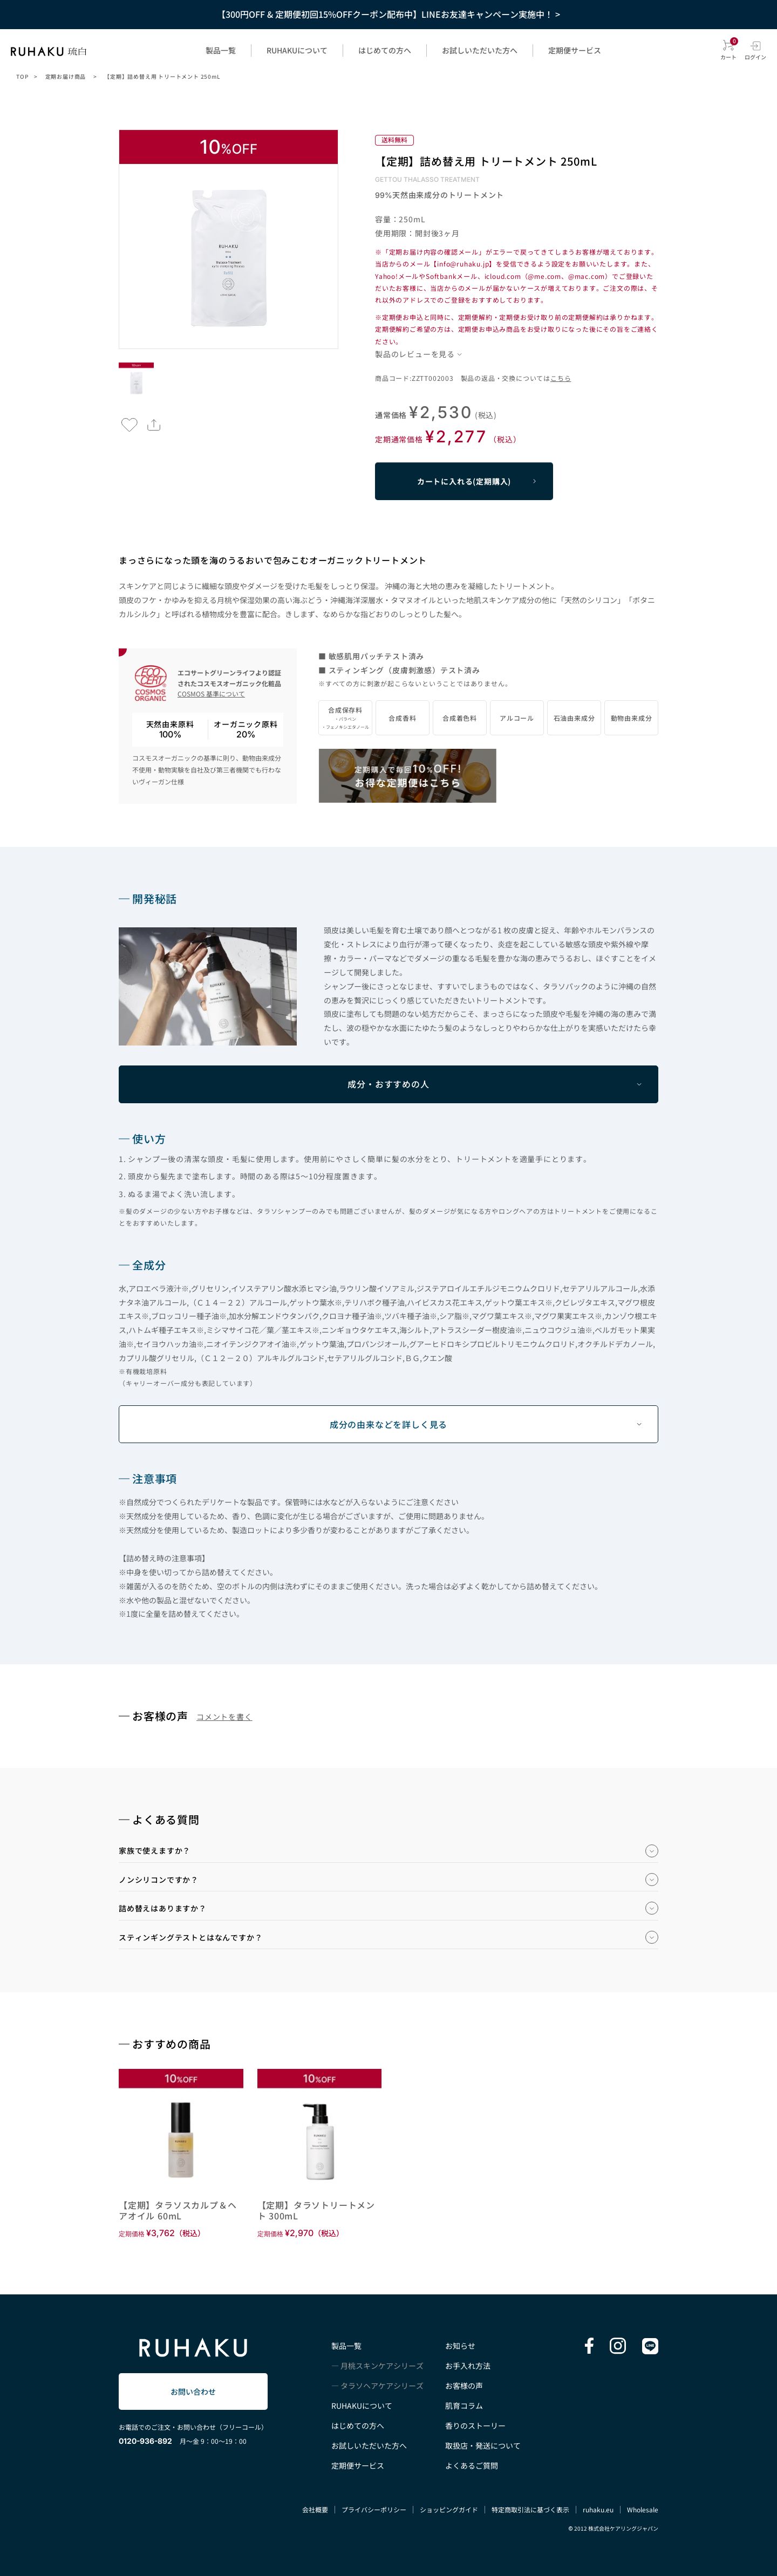 Image resolution: width=777 pixels, height=2576 pixels. Describe the element at coordinates (177, 2210) in the screenshot. I see `【定期】タラソスカルプ＆ヘアオイル 60mL` at that location.